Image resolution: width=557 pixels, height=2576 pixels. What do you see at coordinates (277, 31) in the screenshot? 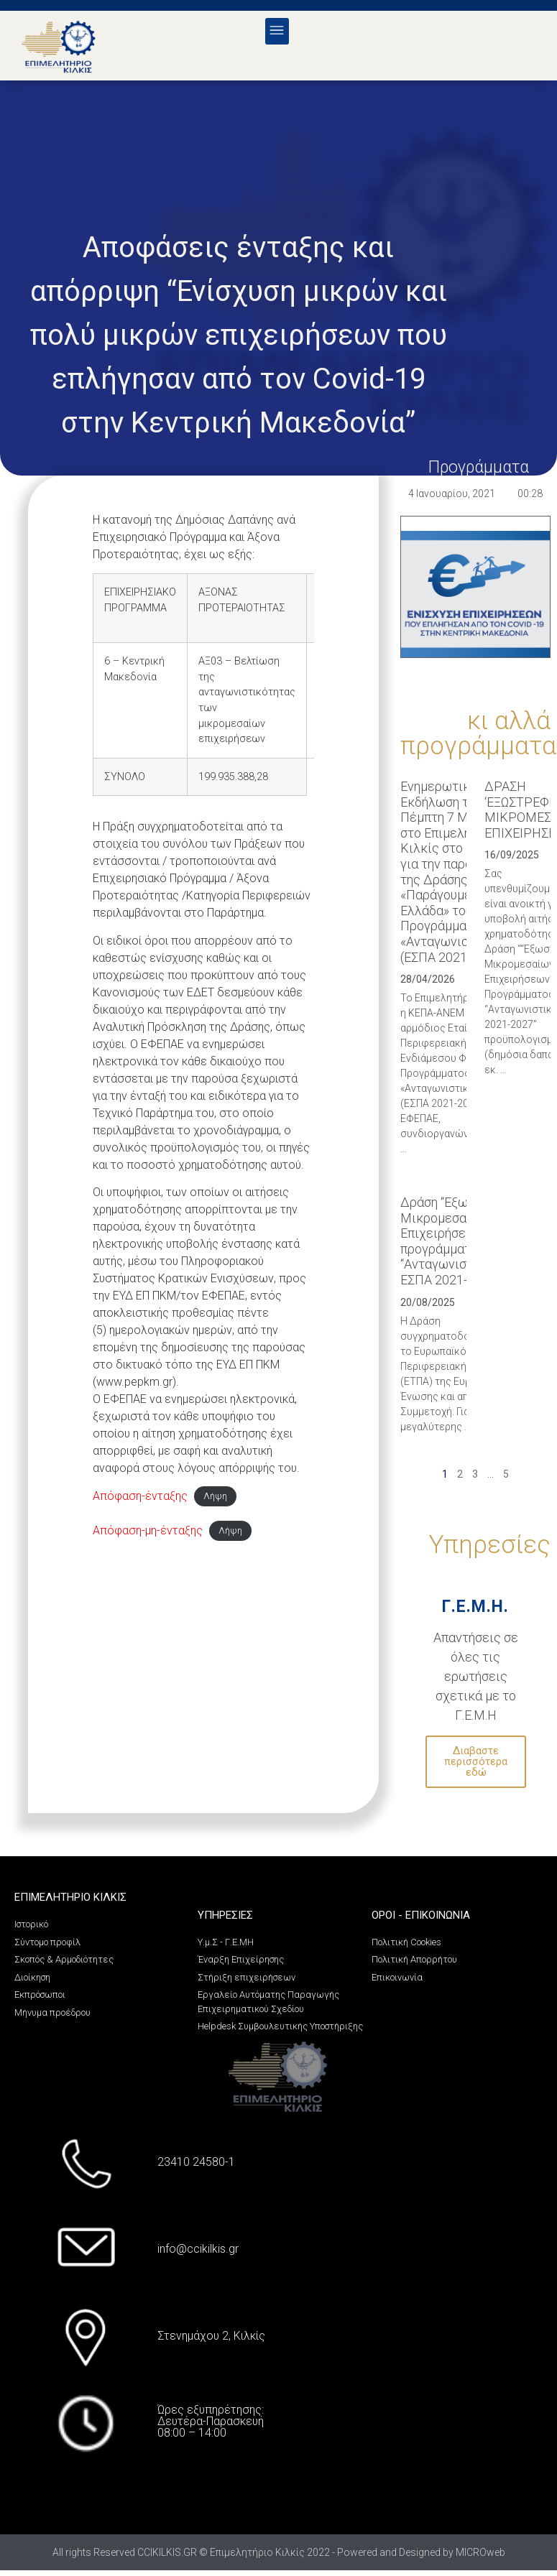
I see `[button]` at bounding box center [277, 31].